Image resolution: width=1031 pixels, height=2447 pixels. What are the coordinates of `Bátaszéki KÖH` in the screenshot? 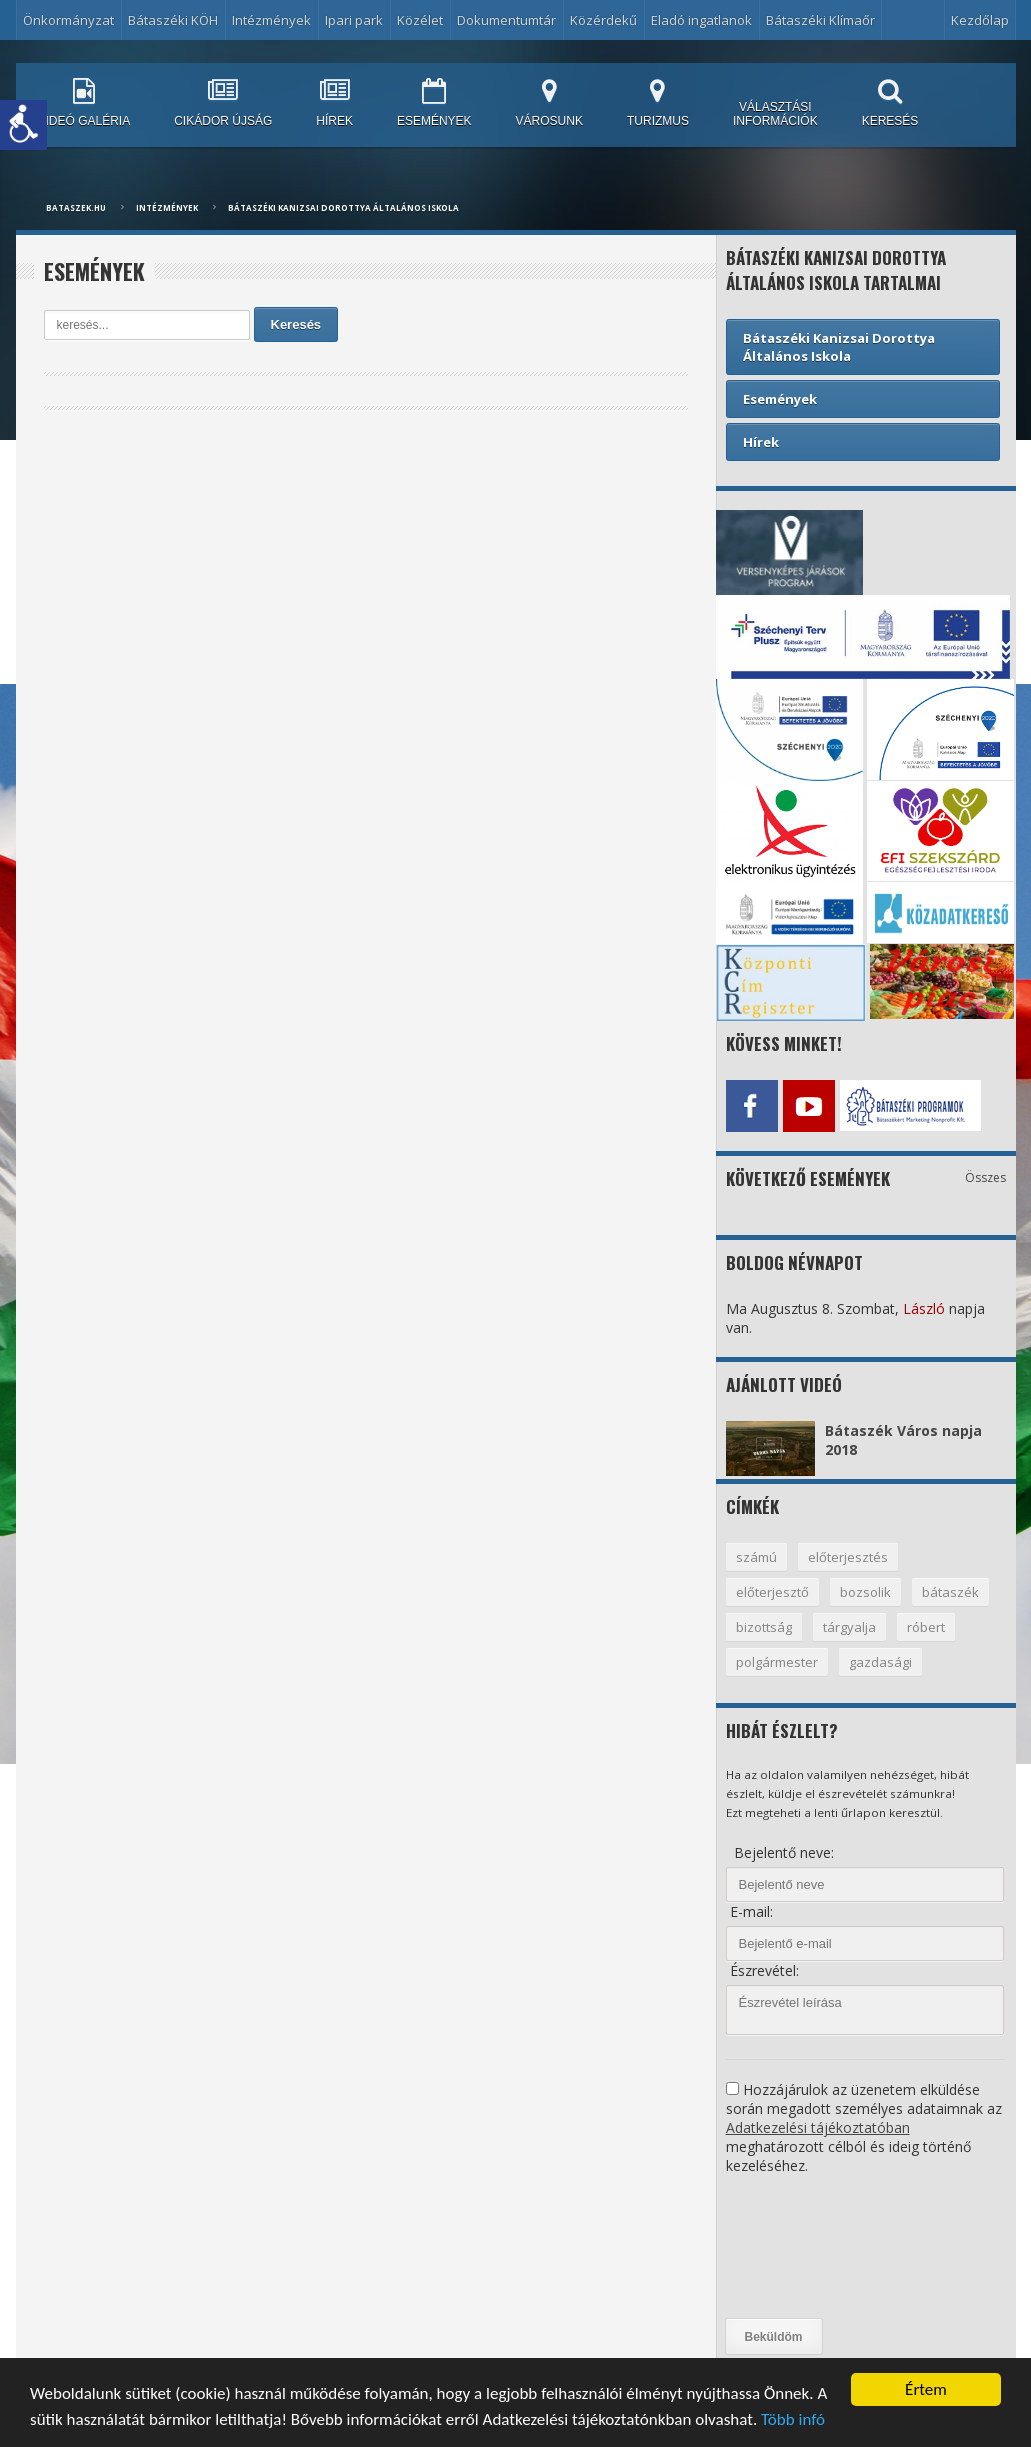 It's located at (173, 20).